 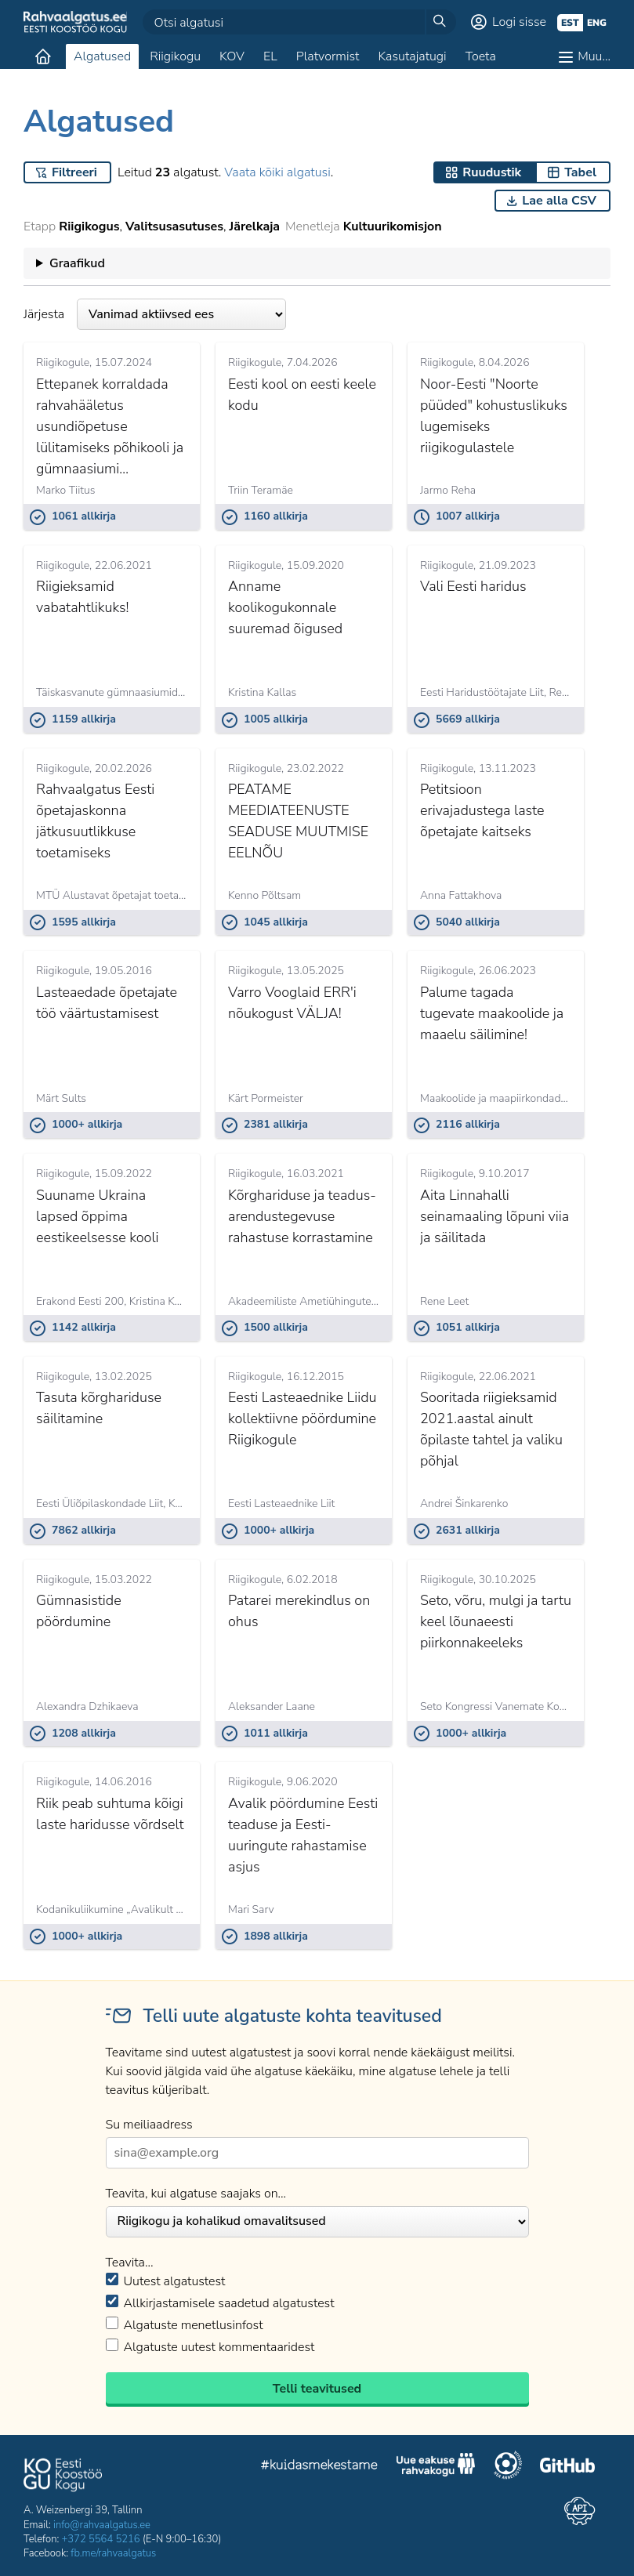 I want to click on Algatused, so click(x=102, y=56).